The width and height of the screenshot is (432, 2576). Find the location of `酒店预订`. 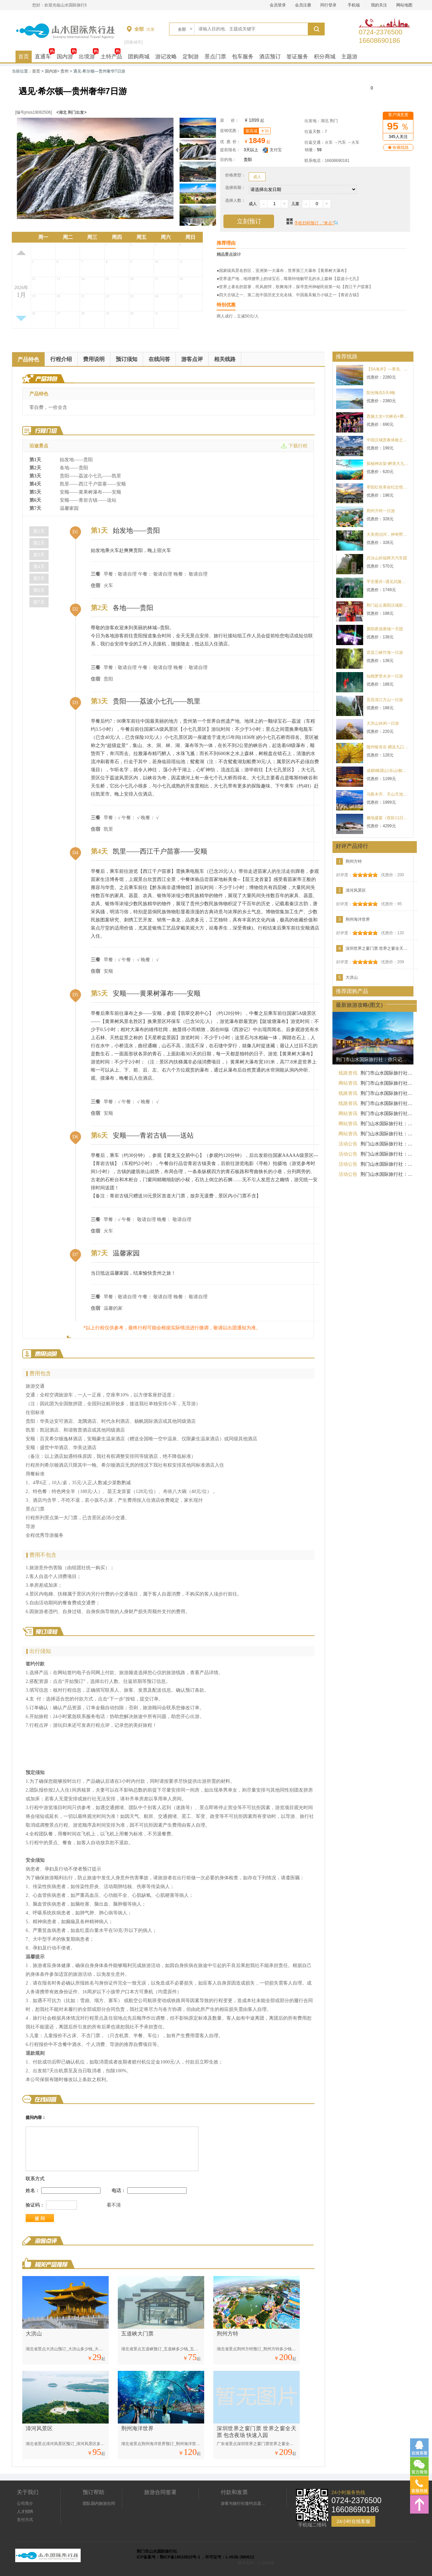

酒店预订 is located at coordinates (270, 56).